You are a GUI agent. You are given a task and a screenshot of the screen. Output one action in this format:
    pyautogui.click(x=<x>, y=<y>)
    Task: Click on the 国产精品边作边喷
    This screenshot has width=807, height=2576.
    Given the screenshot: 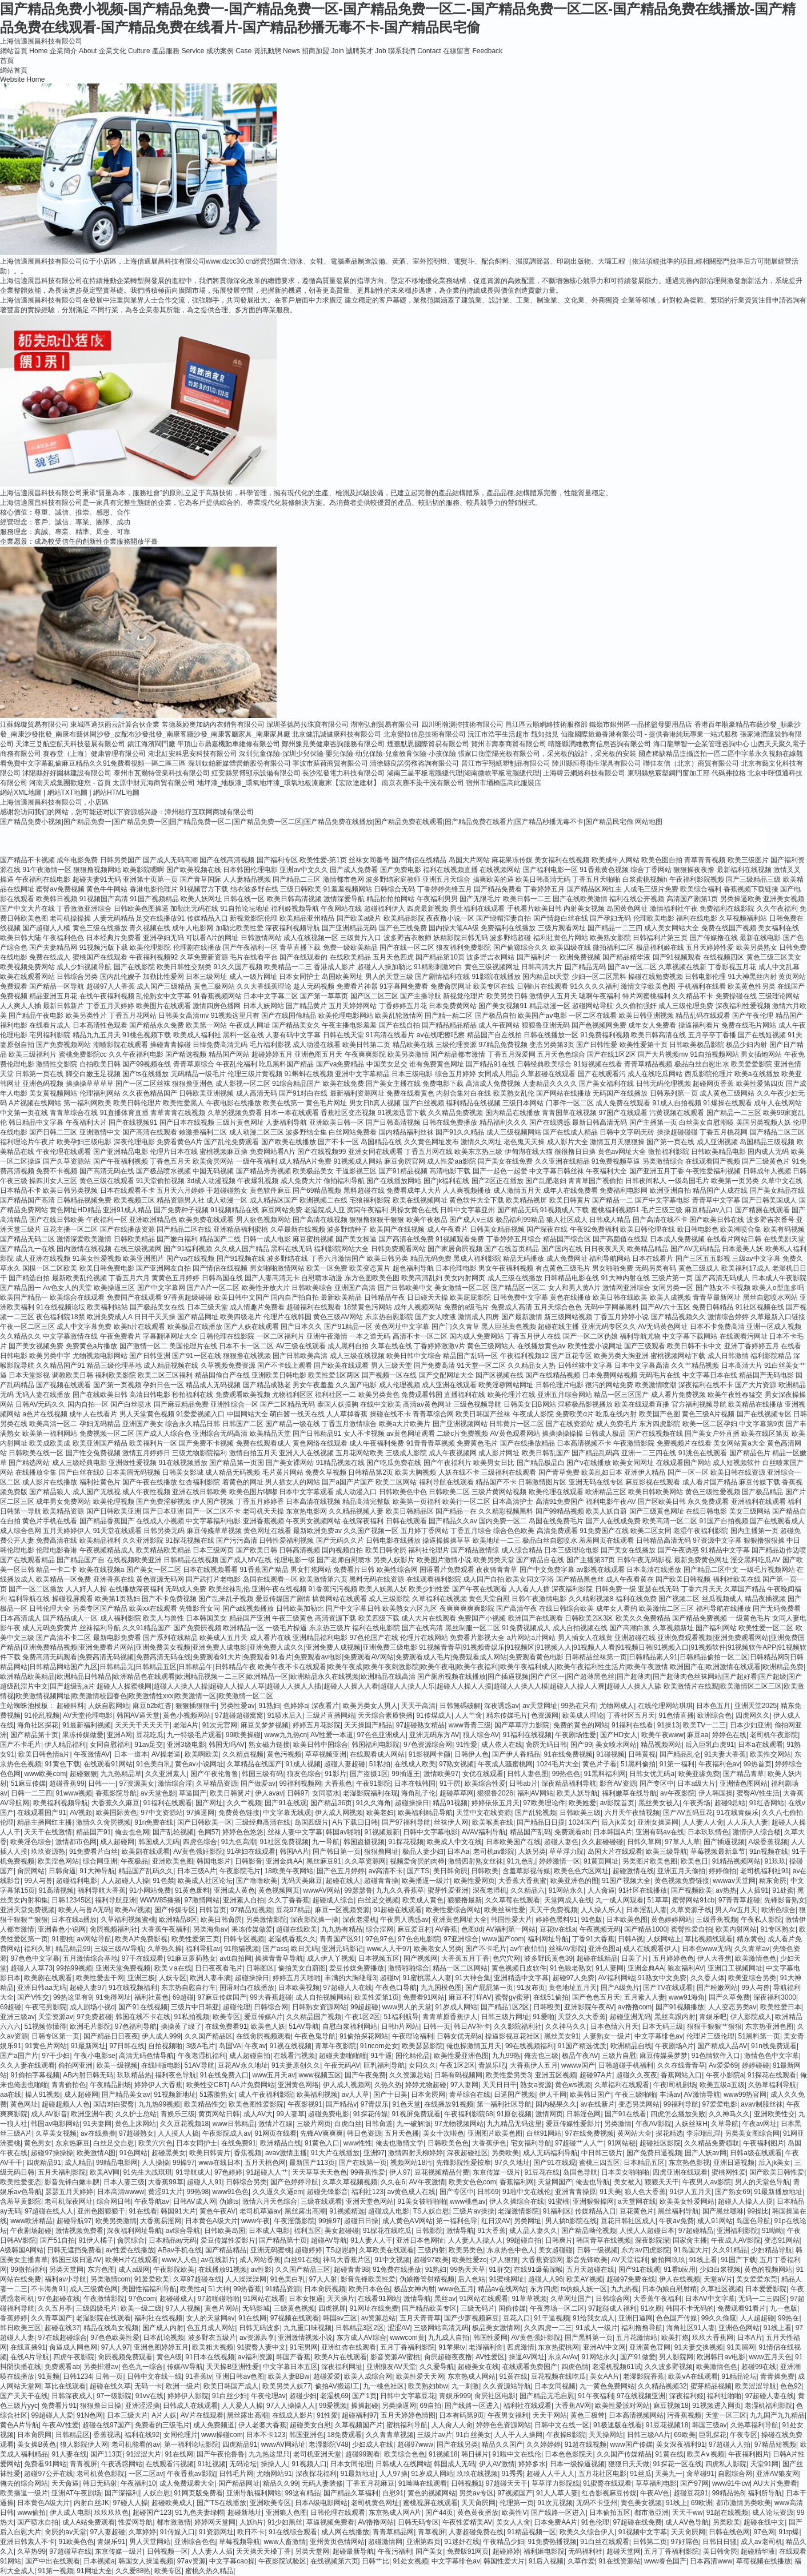 What is the action you would take?
    pyautogui.click(x=779, y=1550)
    